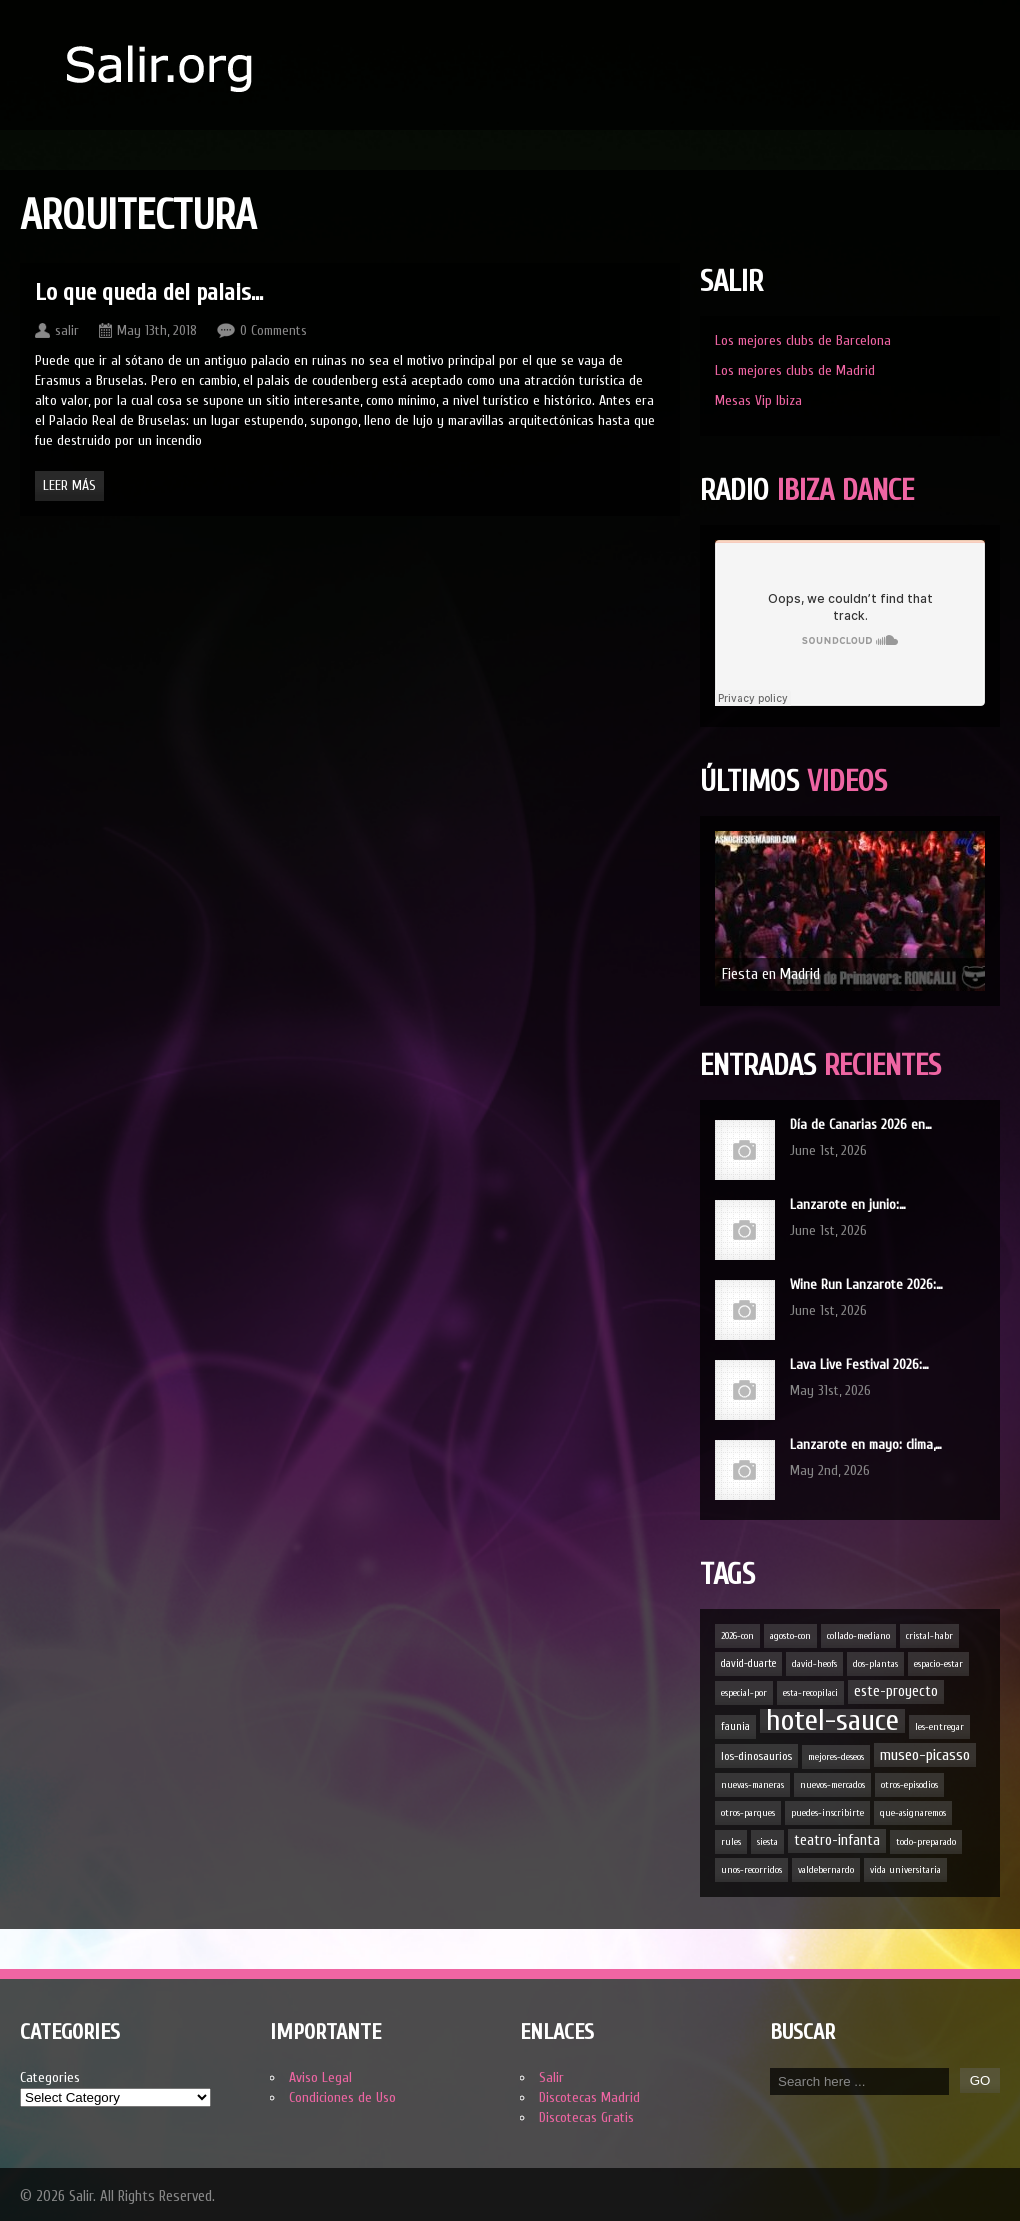  Describe the element at coordinates (826, 1870) in the screenshot. I see `valdebernardo` at that location.